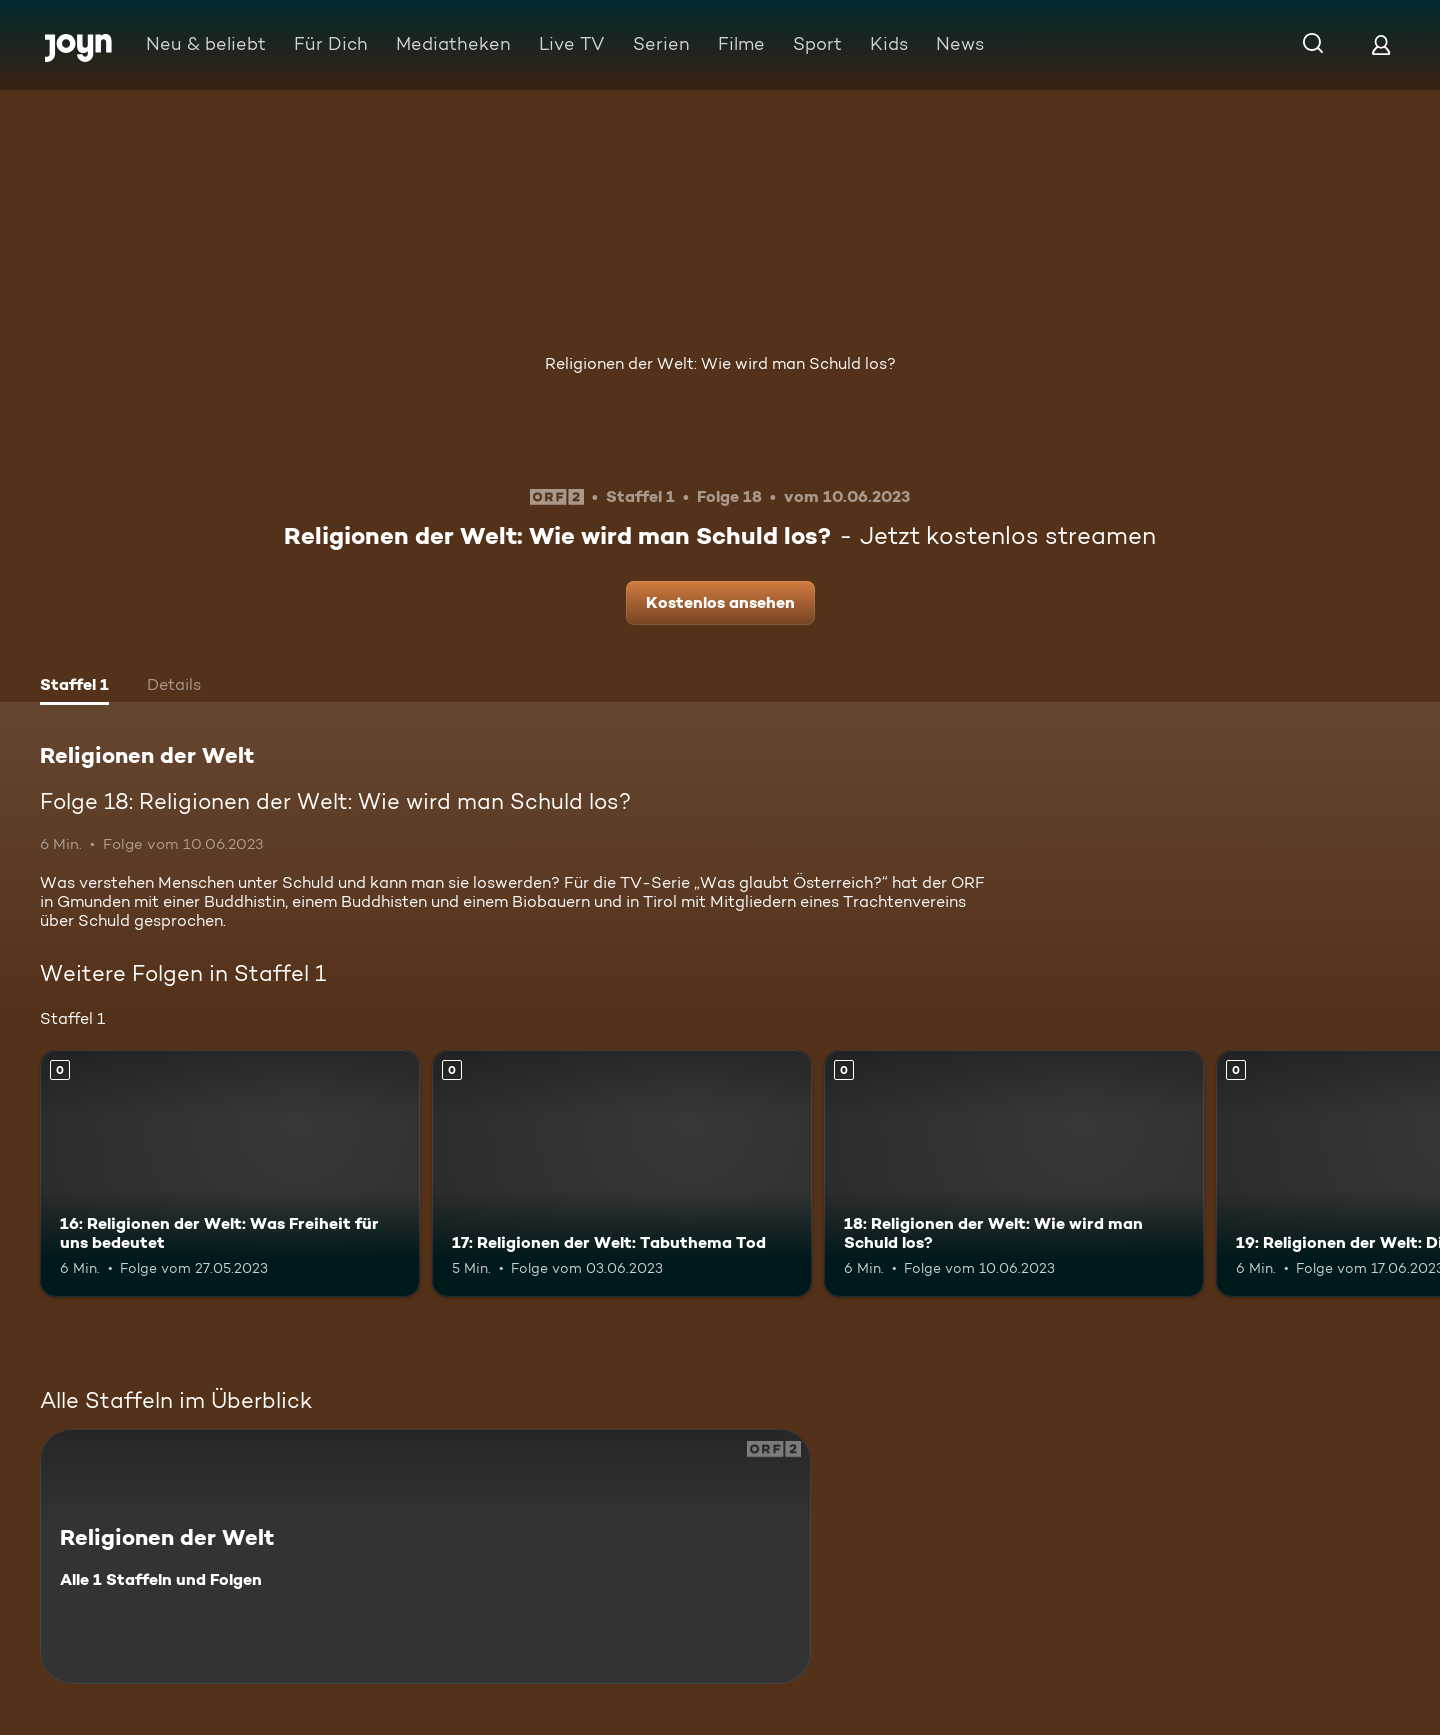  What do you see at coordinates (230, 1173) in the screenshot?
I see `[16: Religionen der Welt: Was Freiheit für uns bedeutet. Mehr Infos zur Episode]` at bounding box center [230, 1173].